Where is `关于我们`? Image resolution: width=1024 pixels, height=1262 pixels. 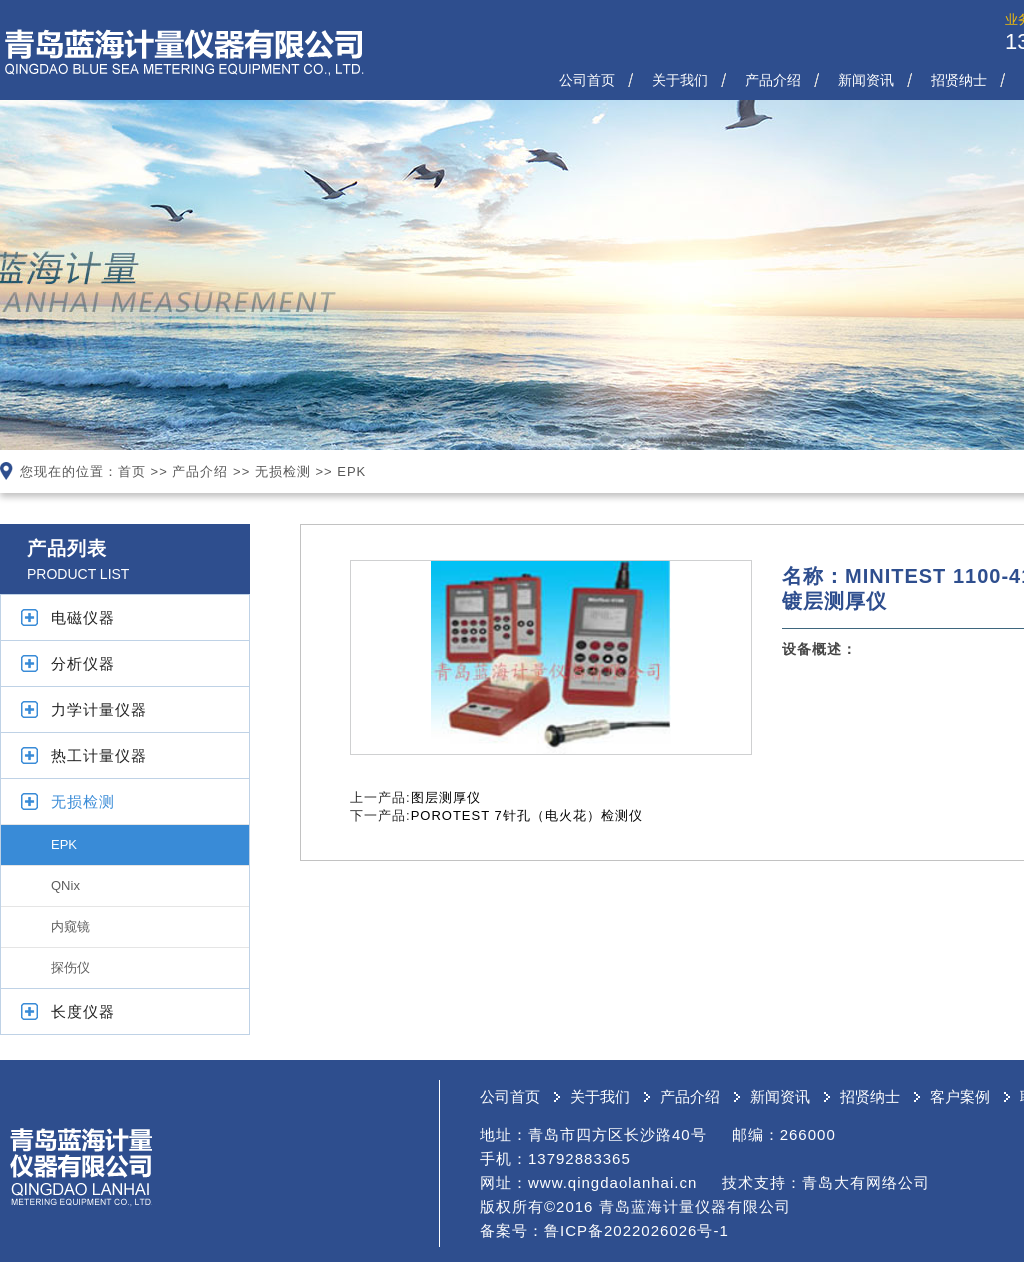 关于我们 is located at coordinates (680, 80).